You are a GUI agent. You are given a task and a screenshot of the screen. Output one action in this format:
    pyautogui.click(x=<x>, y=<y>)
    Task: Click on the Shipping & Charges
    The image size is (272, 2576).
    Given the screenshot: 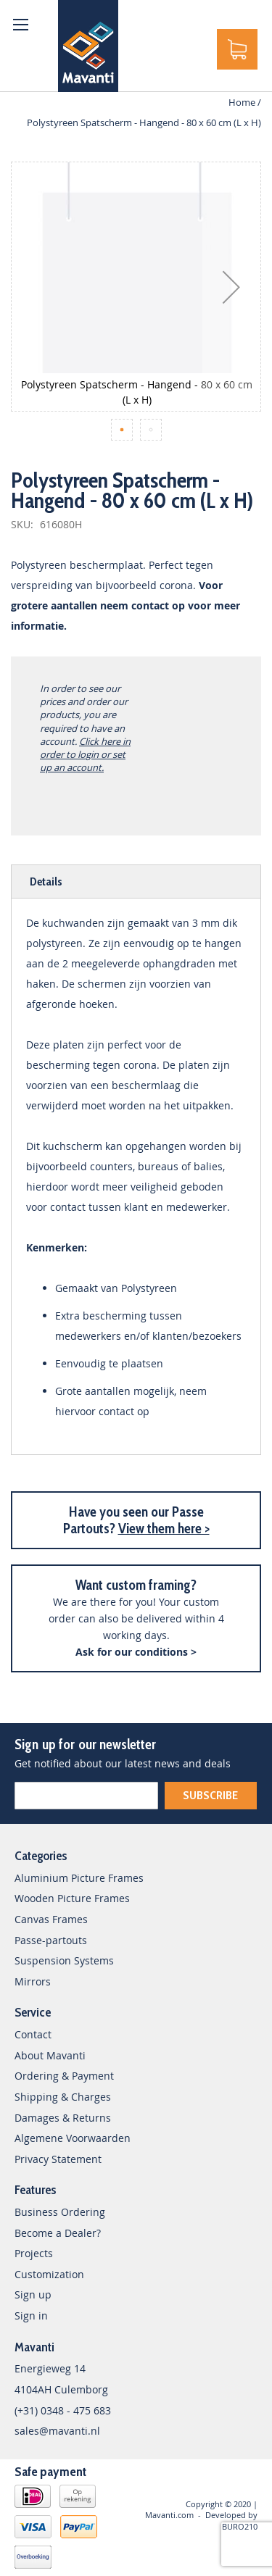 What is the action you would take?
    pyautogui.click(x=63, y=2097)
    